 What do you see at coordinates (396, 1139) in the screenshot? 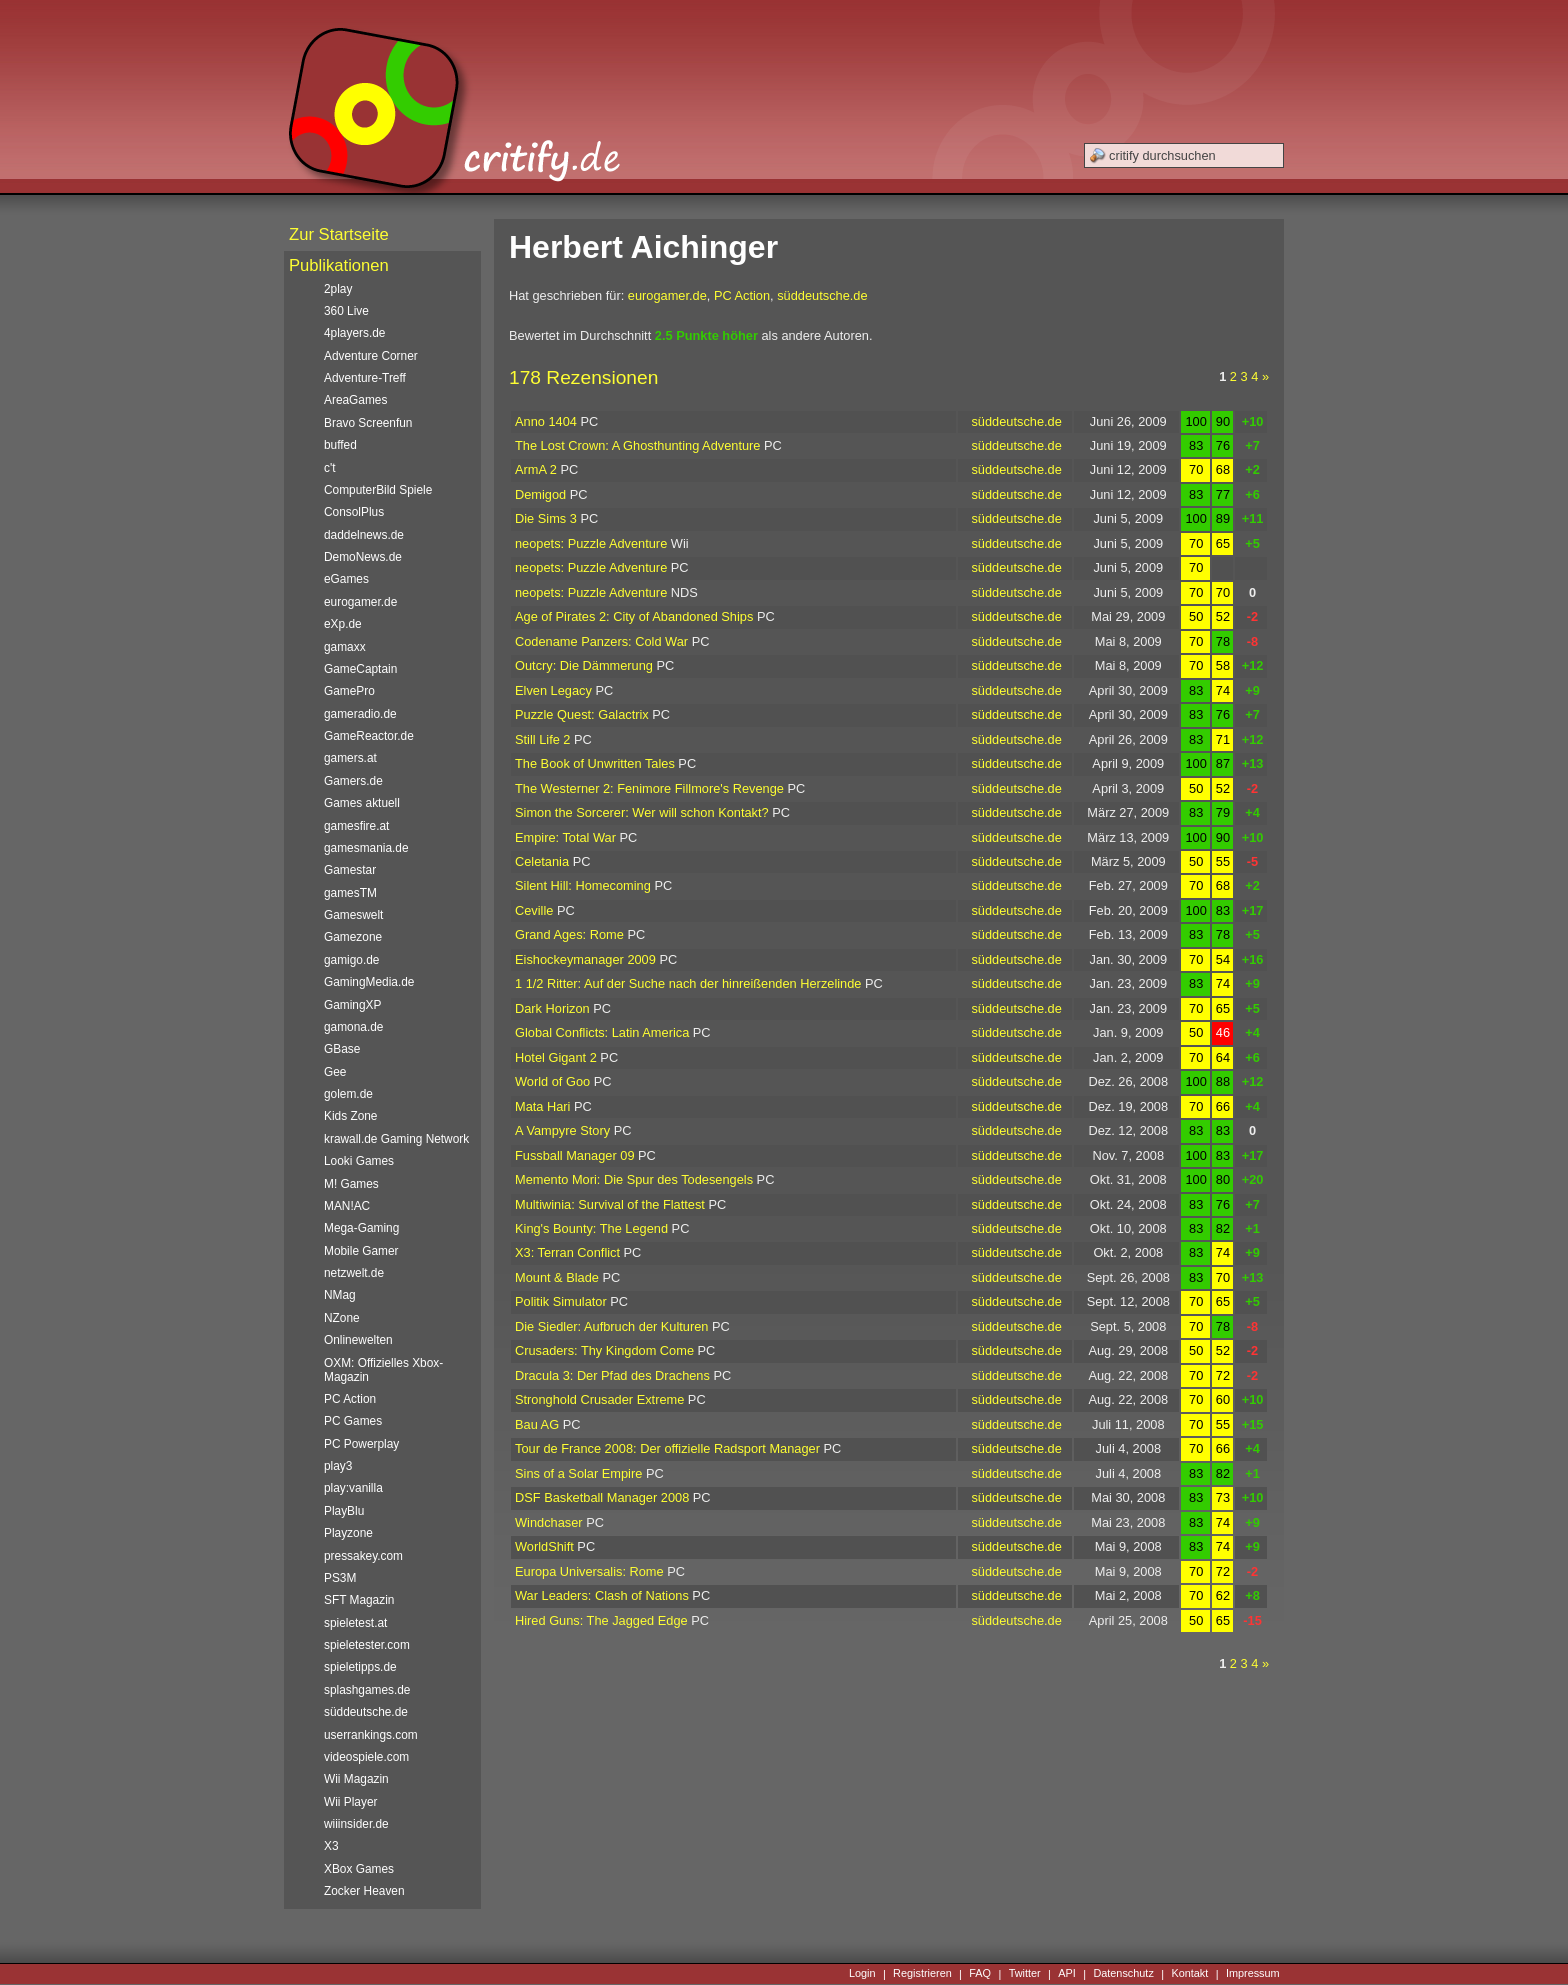
I see `krawall.de Gaming Network` at bounding box center [396, 1139].